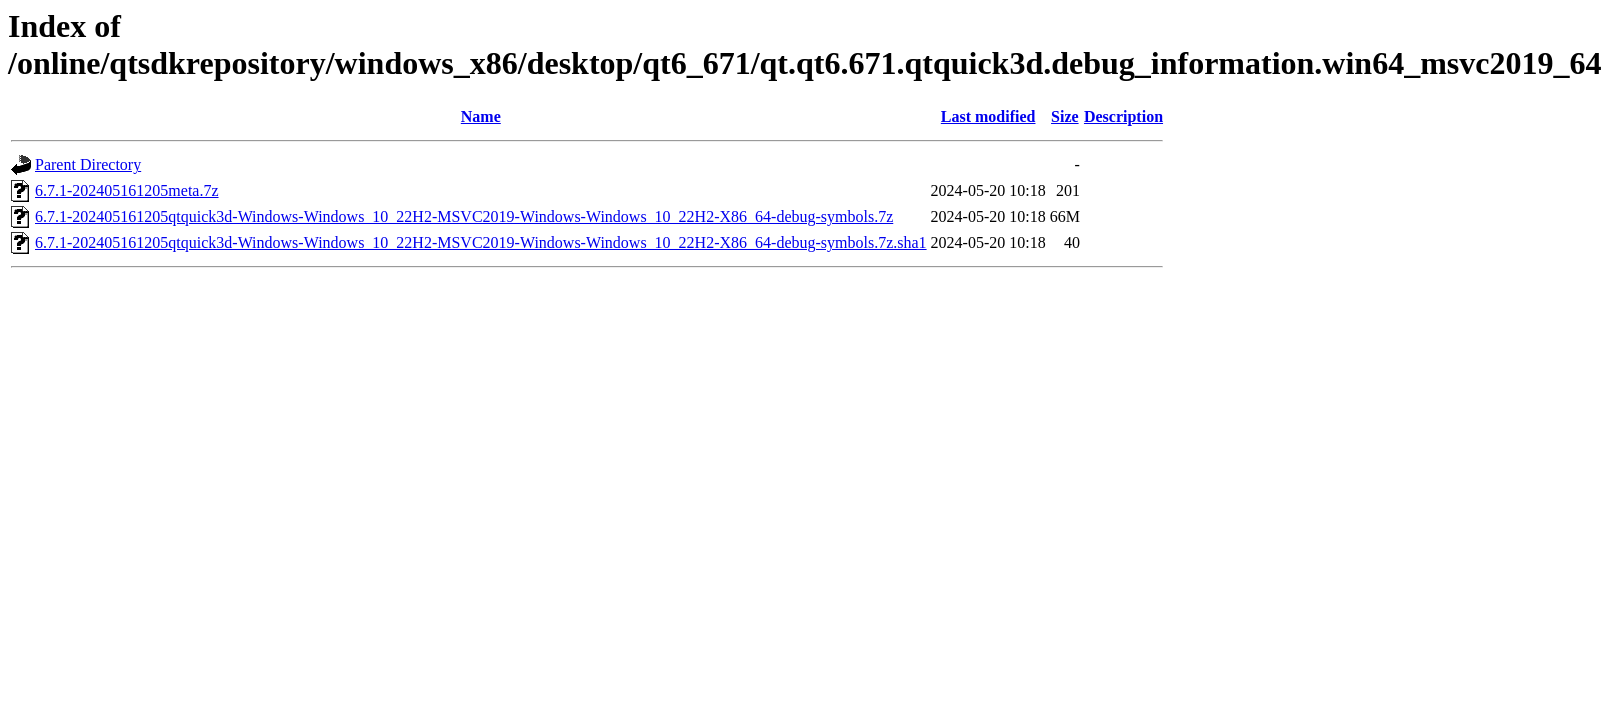 This screenshot has height=720, width=1601. What do you see at coordinates (481, 116) in the screenshot?
I see `Name` at bounding box center [481, 116].